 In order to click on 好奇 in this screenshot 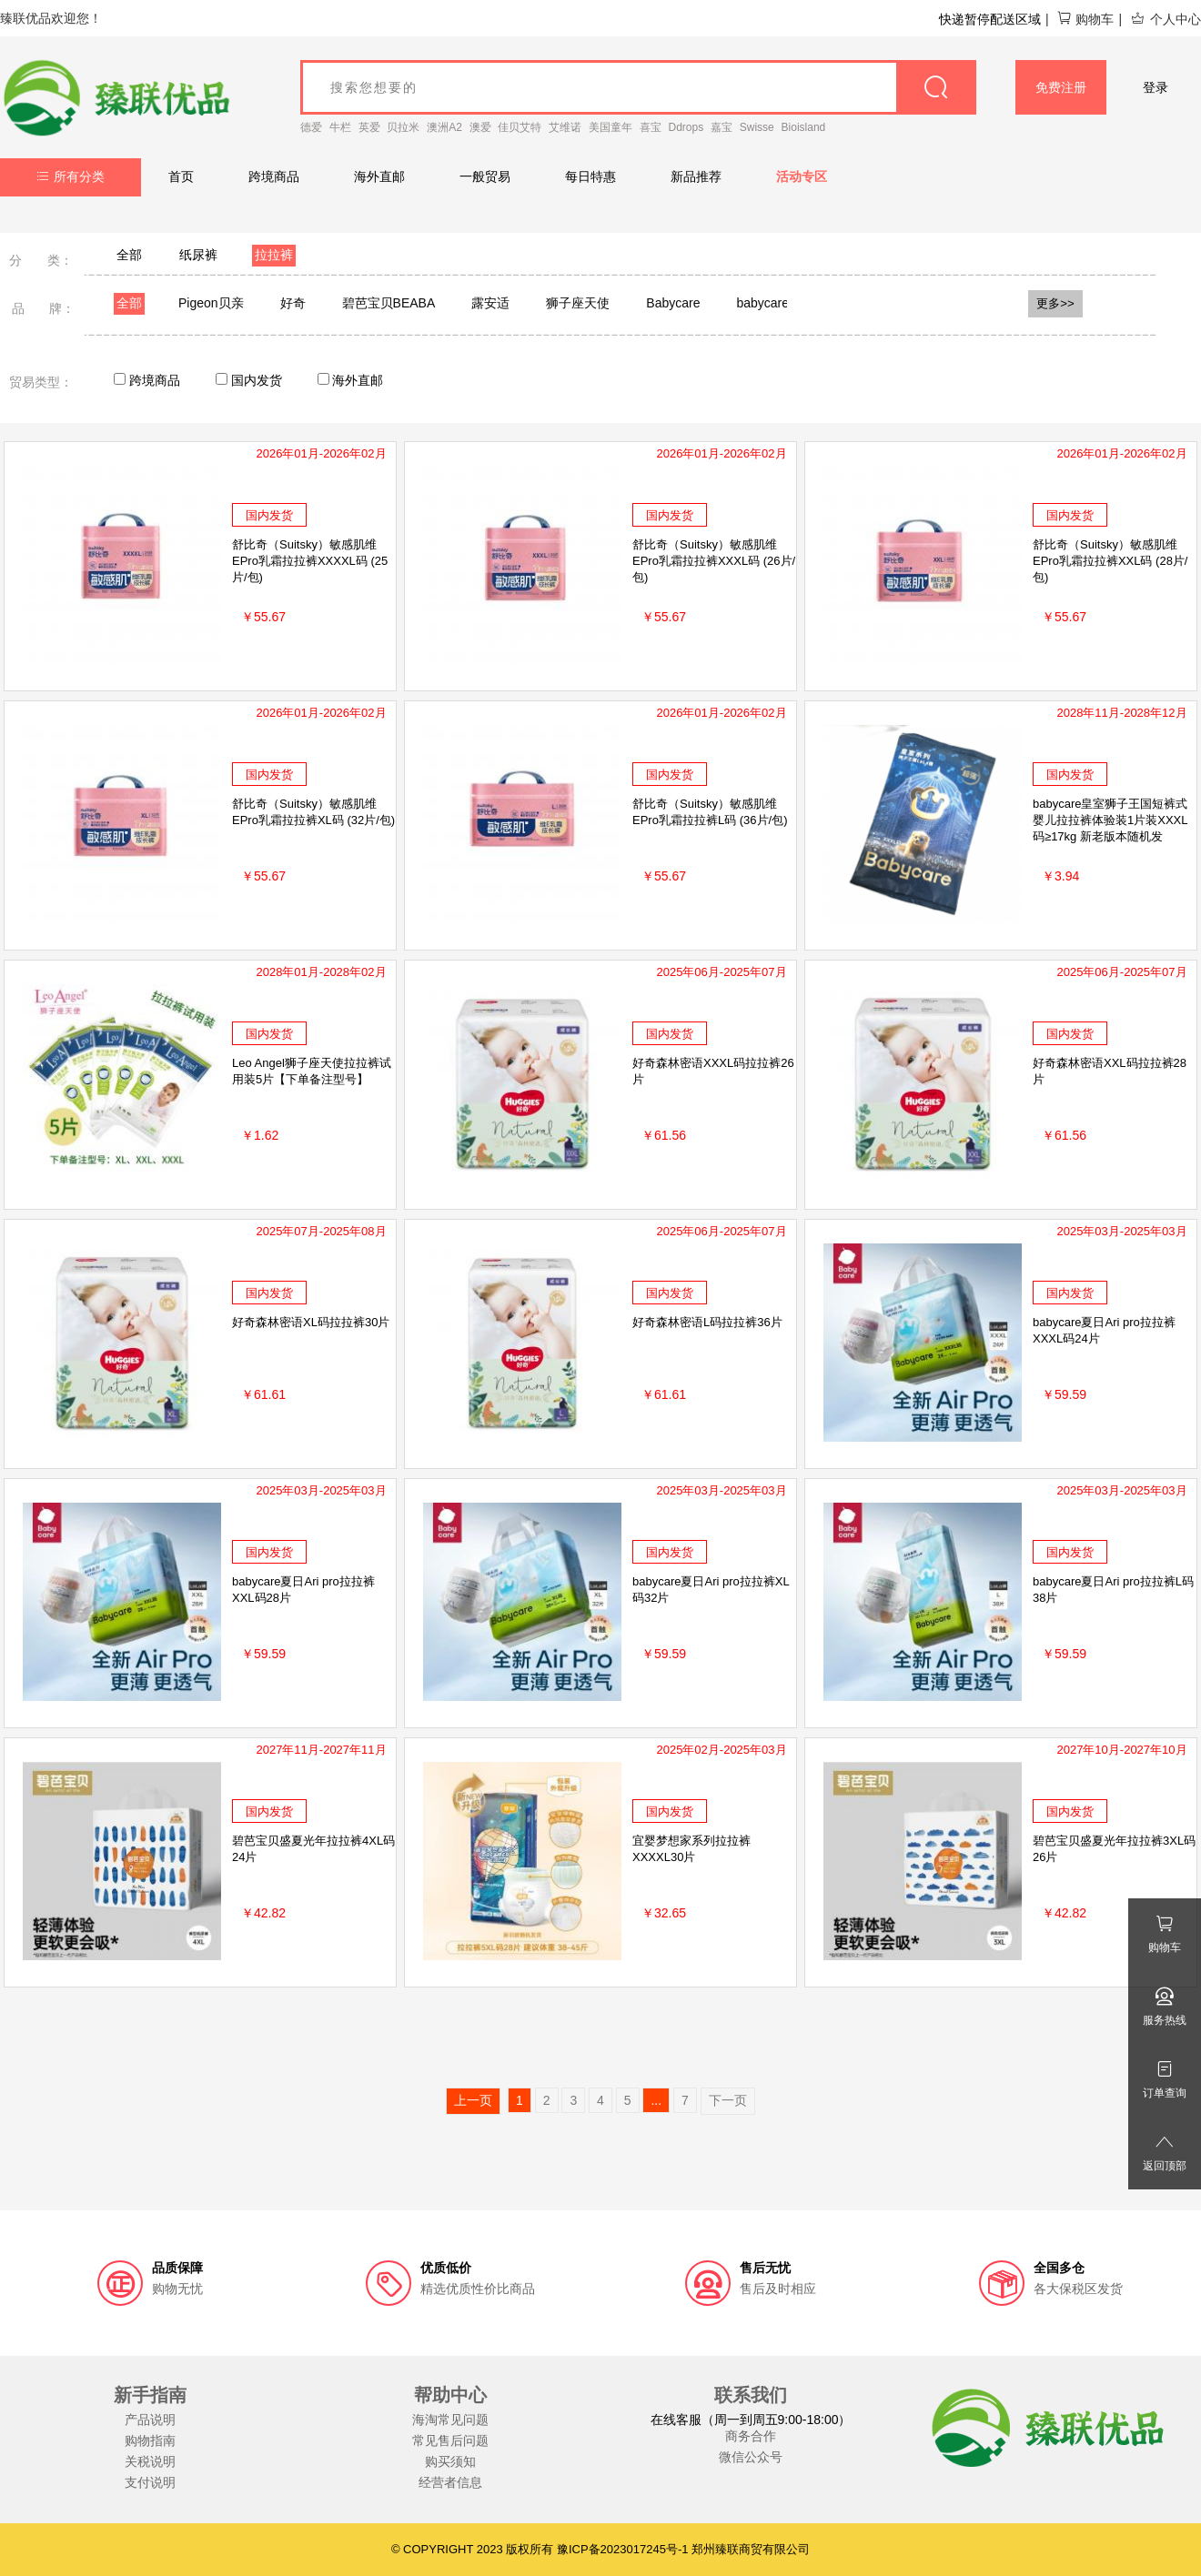, I will do `click(293, 303)`.